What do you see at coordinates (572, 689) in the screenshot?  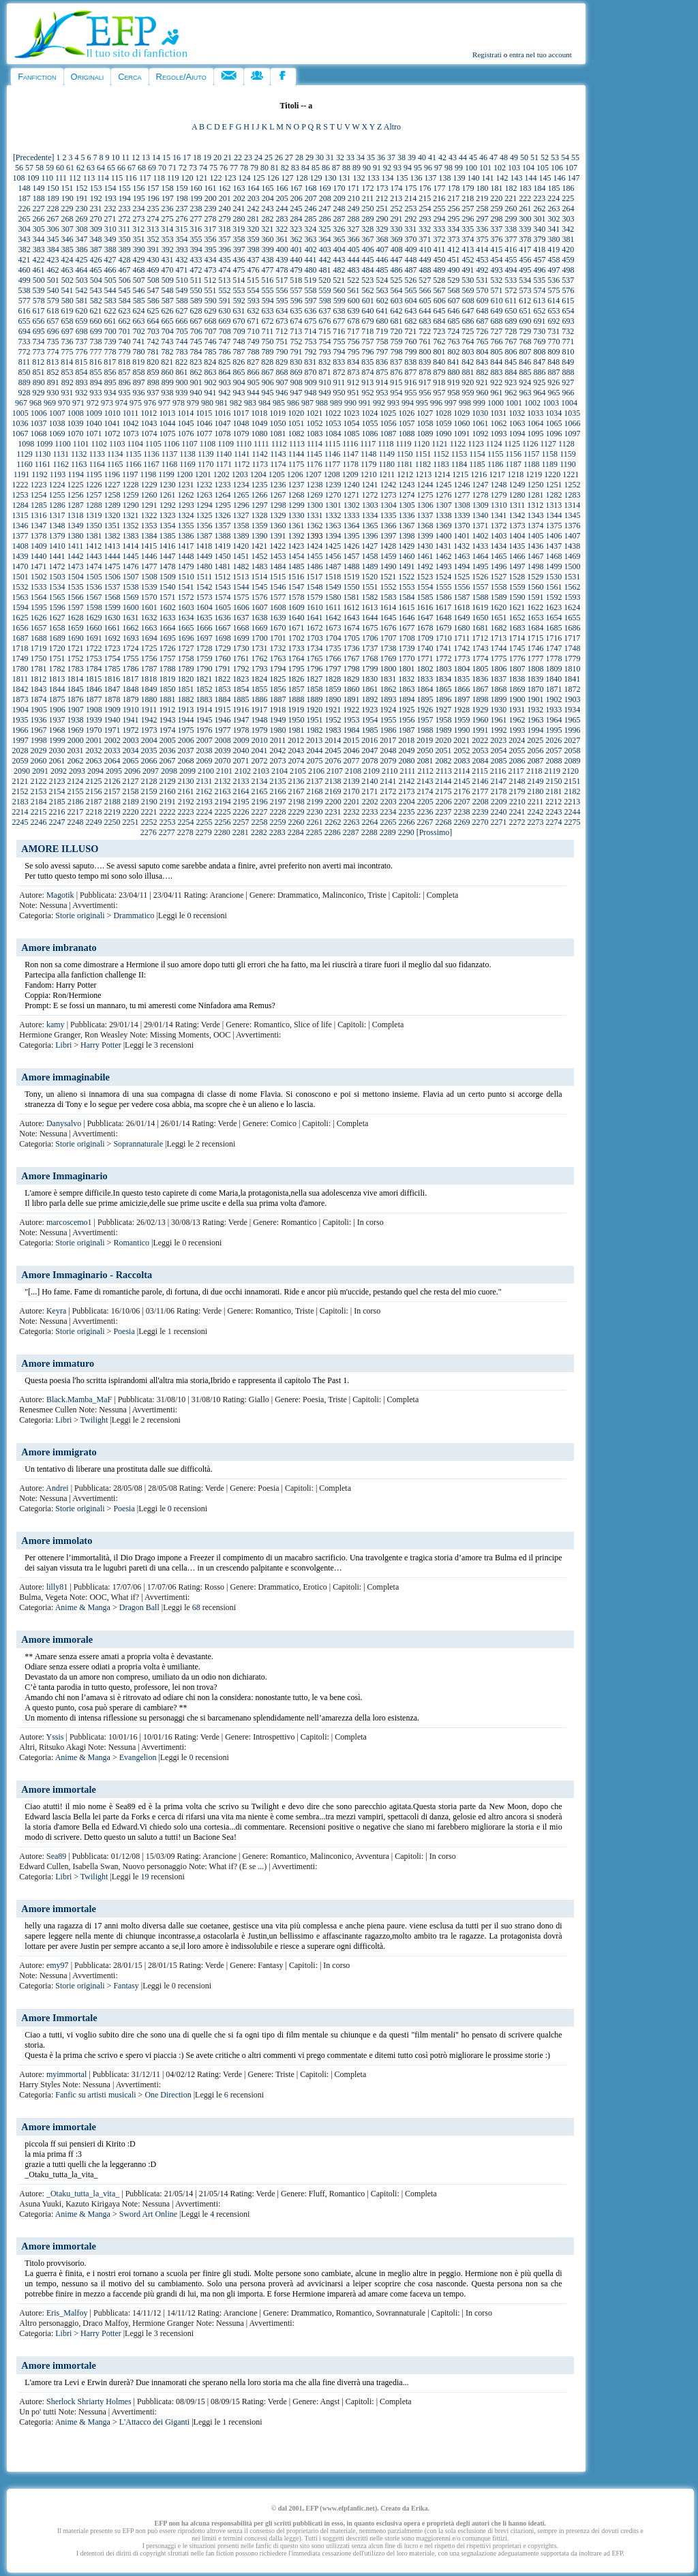 I see `1872` at bounding box center [572, 689].